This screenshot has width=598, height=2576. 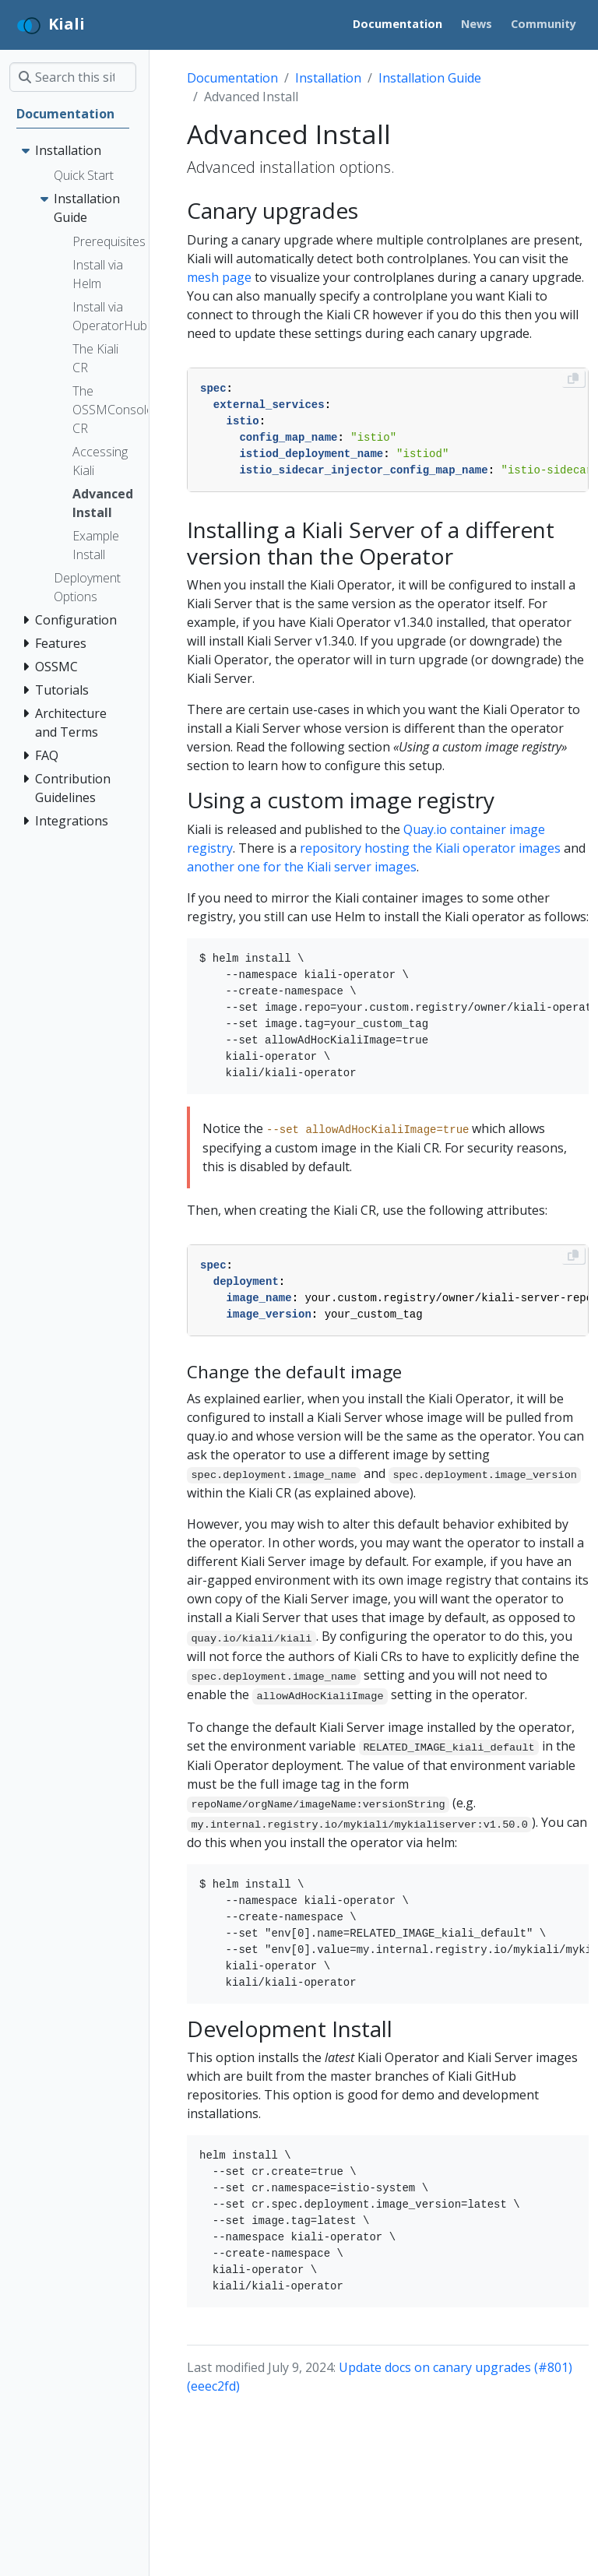 What do you see at coordinates (573, 378) in the screenshot?
I see `[Copy to clipboard]` at bounding box center [573, 378].